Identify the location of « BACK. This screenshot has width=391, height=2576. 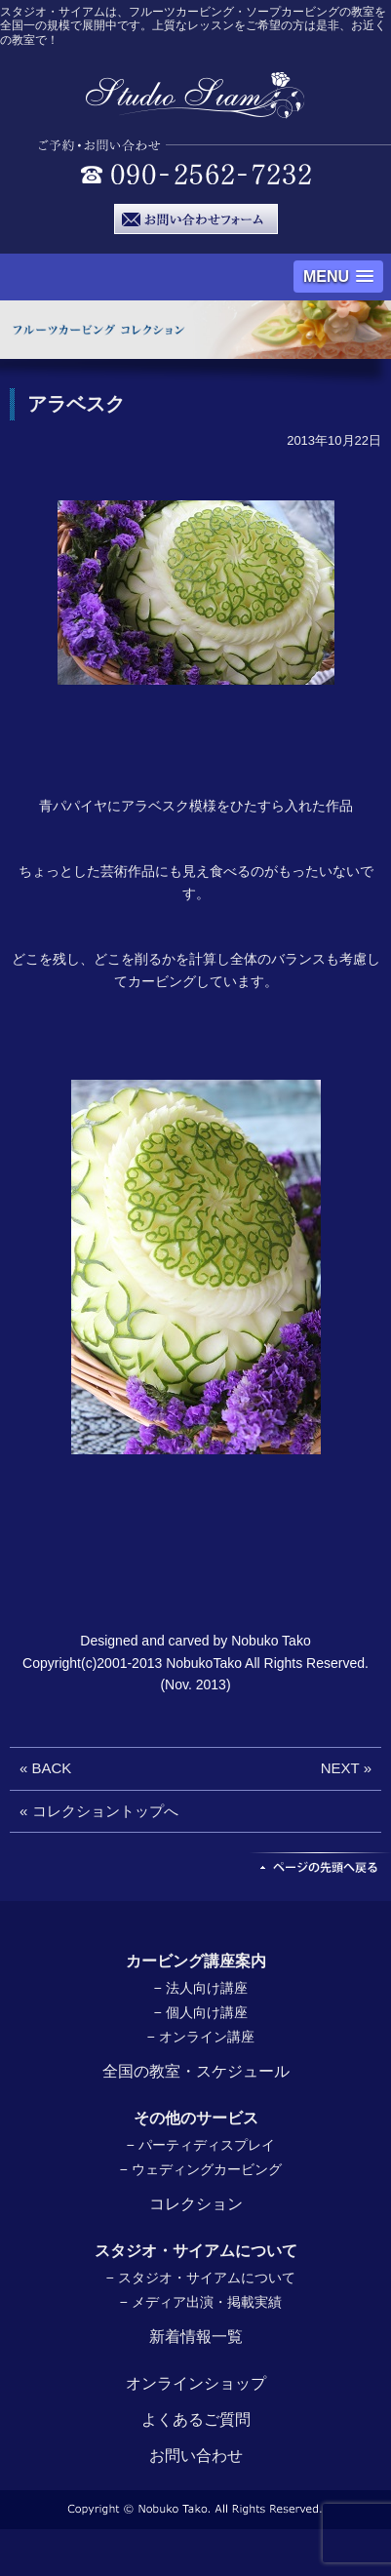
(45, 1768).